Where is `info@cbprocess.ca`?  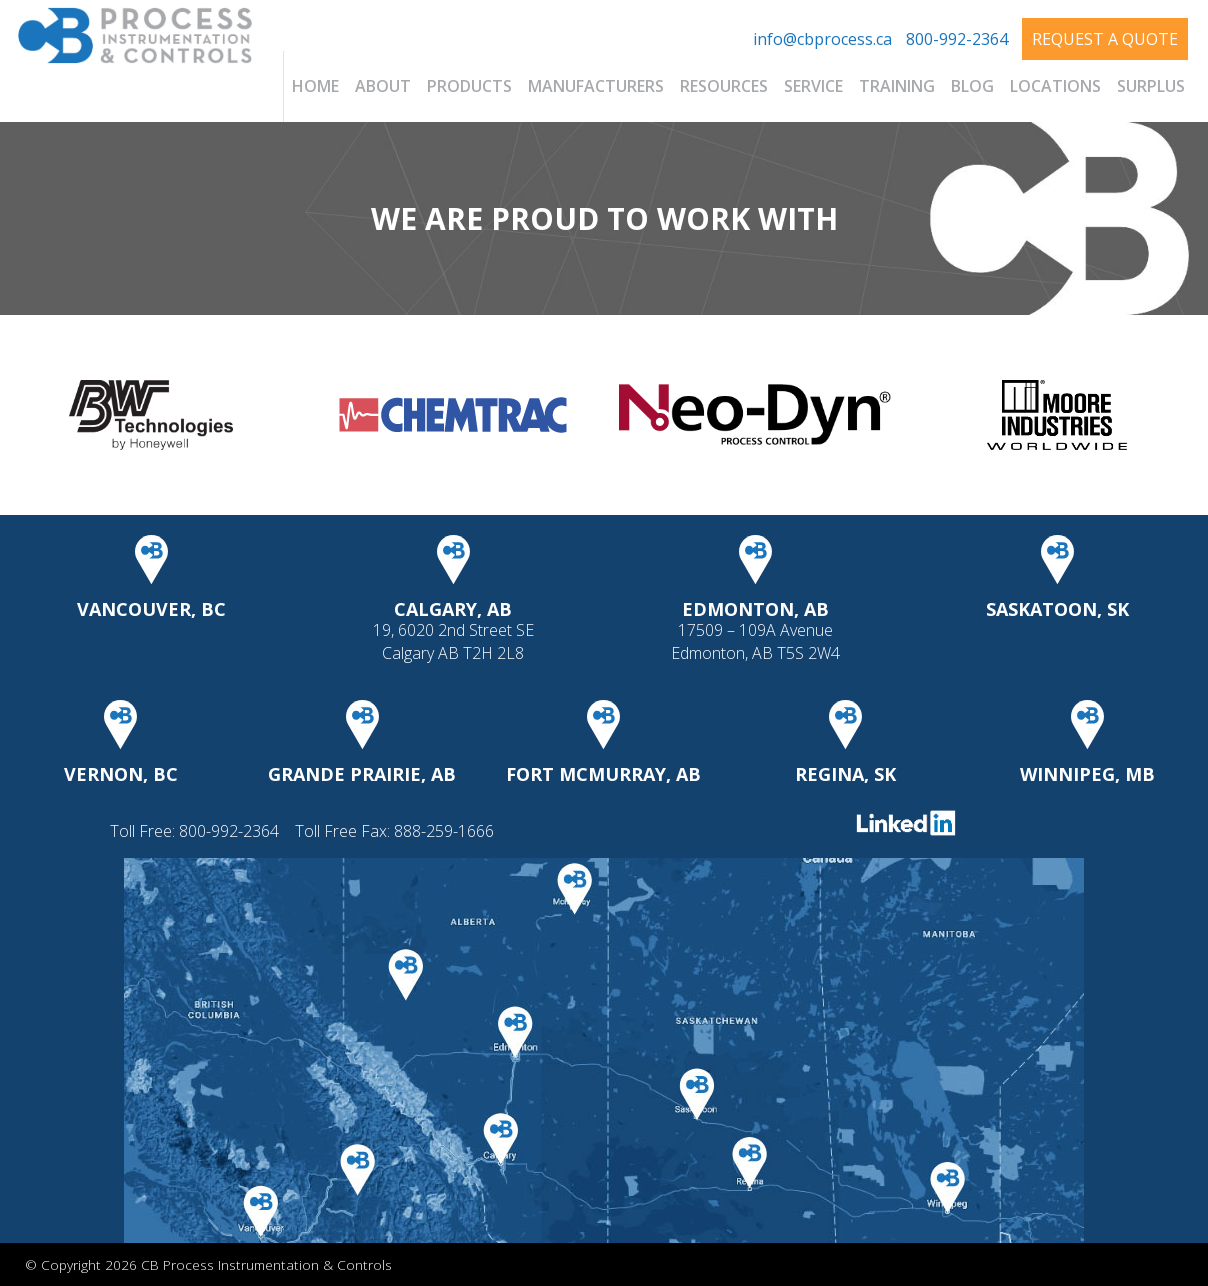 info@cbprocess.ca is located at coordinates (822, 39).